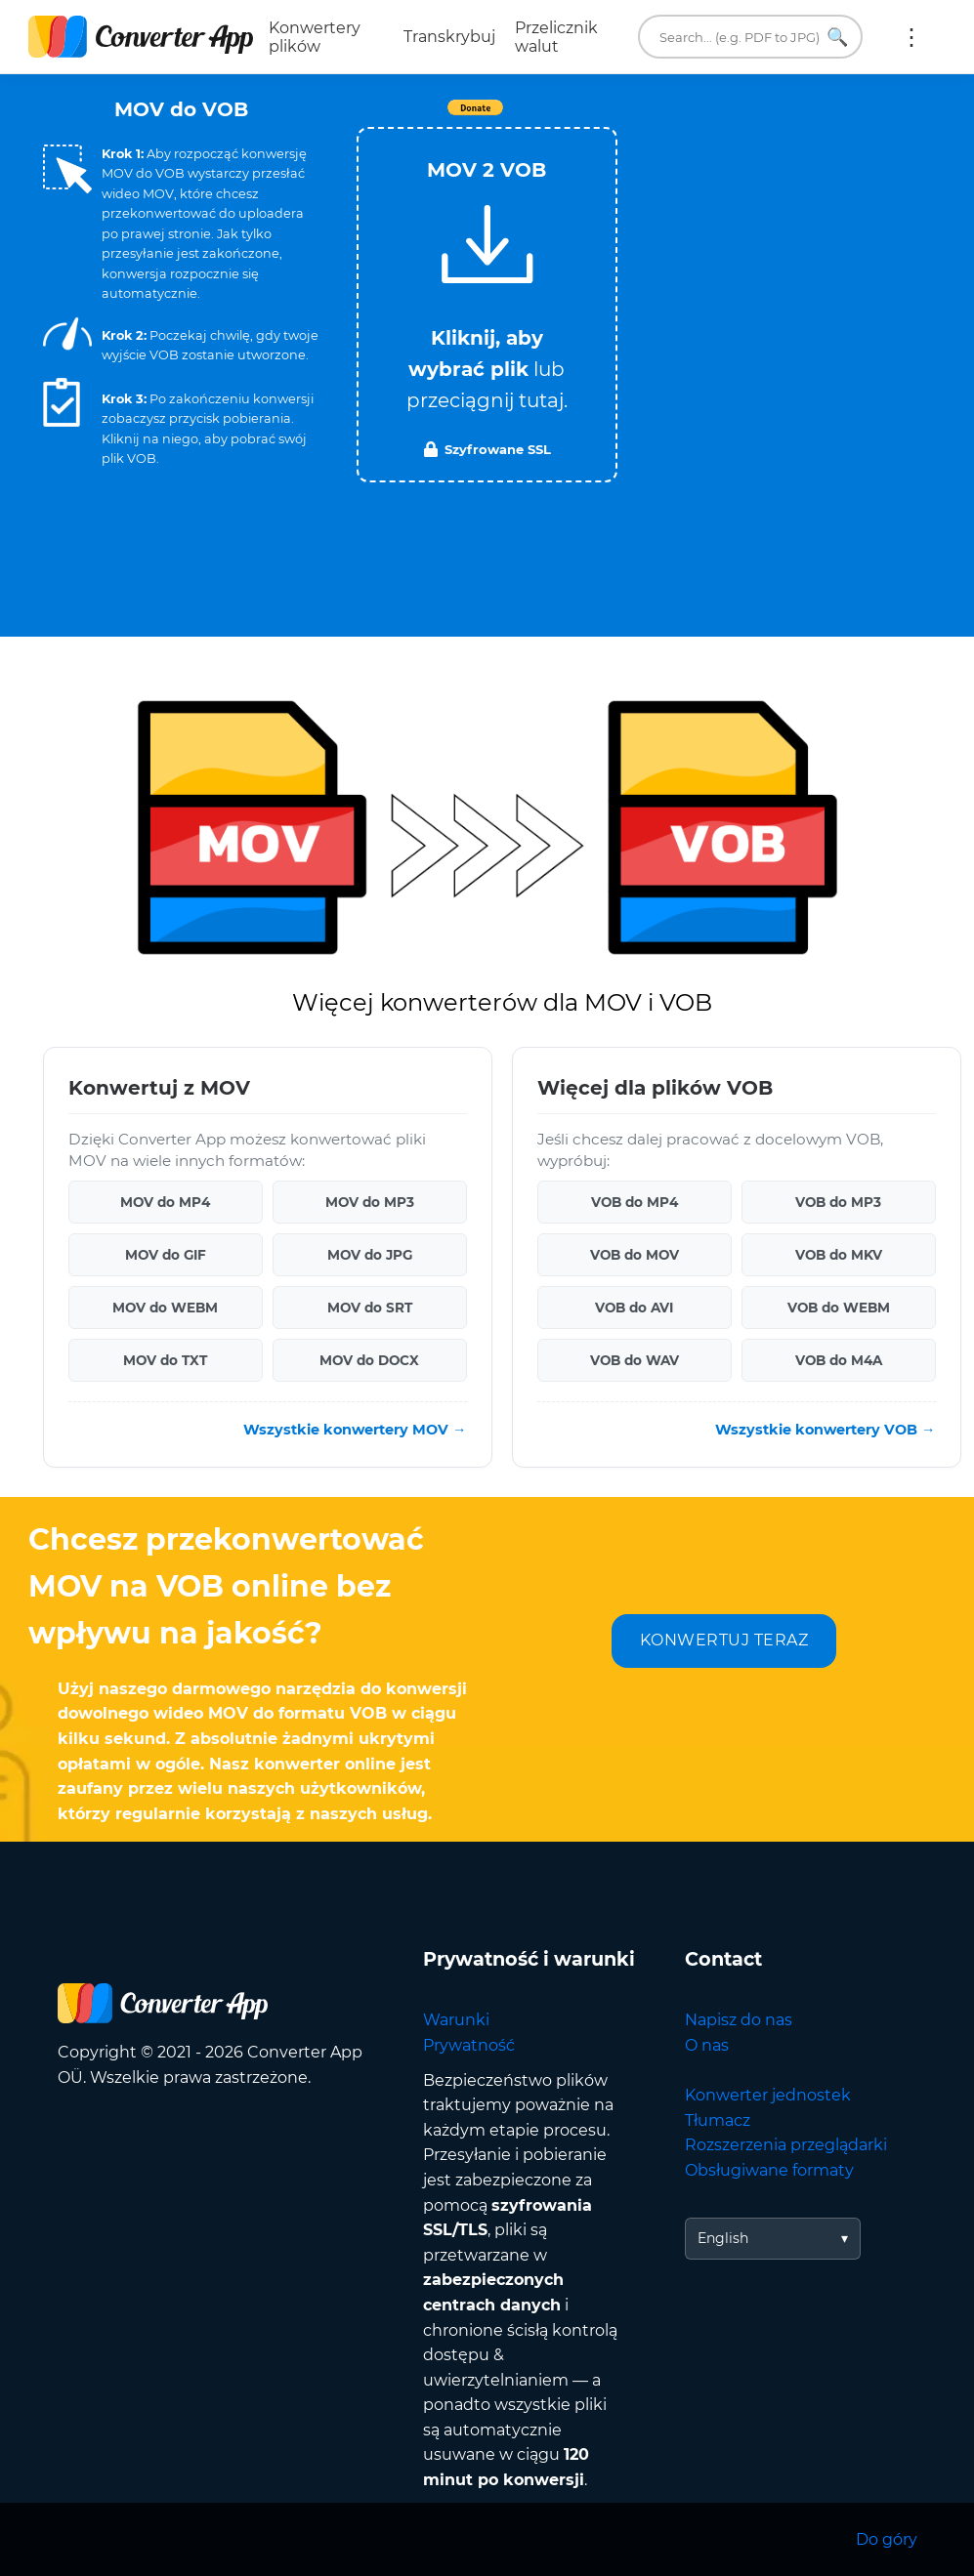  Describe the element at coordinates (786, 2145) in the screenshot. I see `Rozszerzenia przeglądarki` at that location.